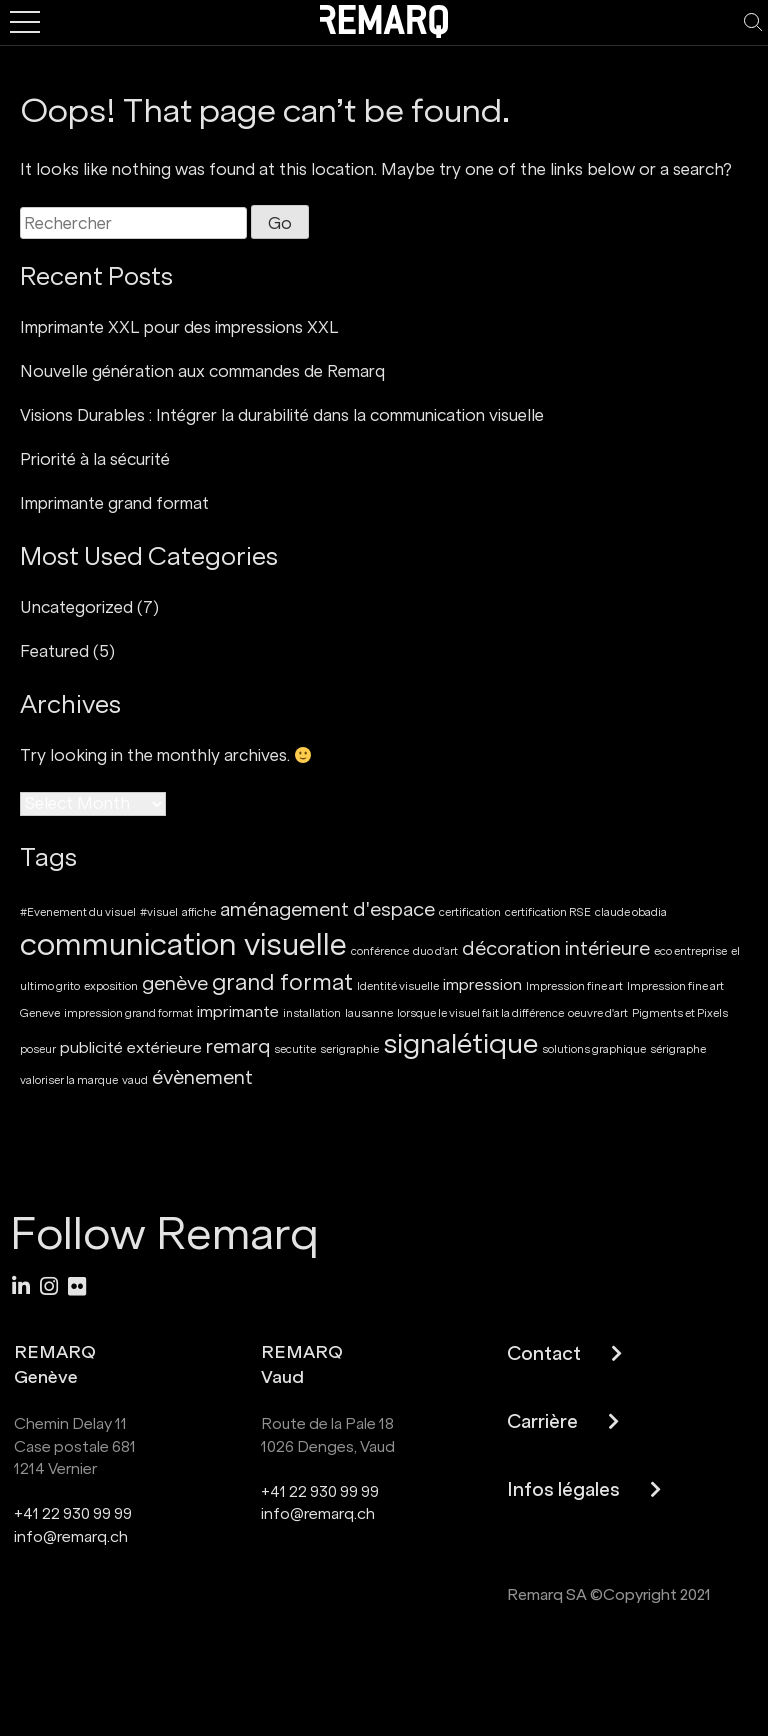 The image size is (768, 1736). What do you see at coordinates (38, 1049) in the screenshot?
I see `poseur [poseur (1 item)]` at bounding box center [38, 1049].